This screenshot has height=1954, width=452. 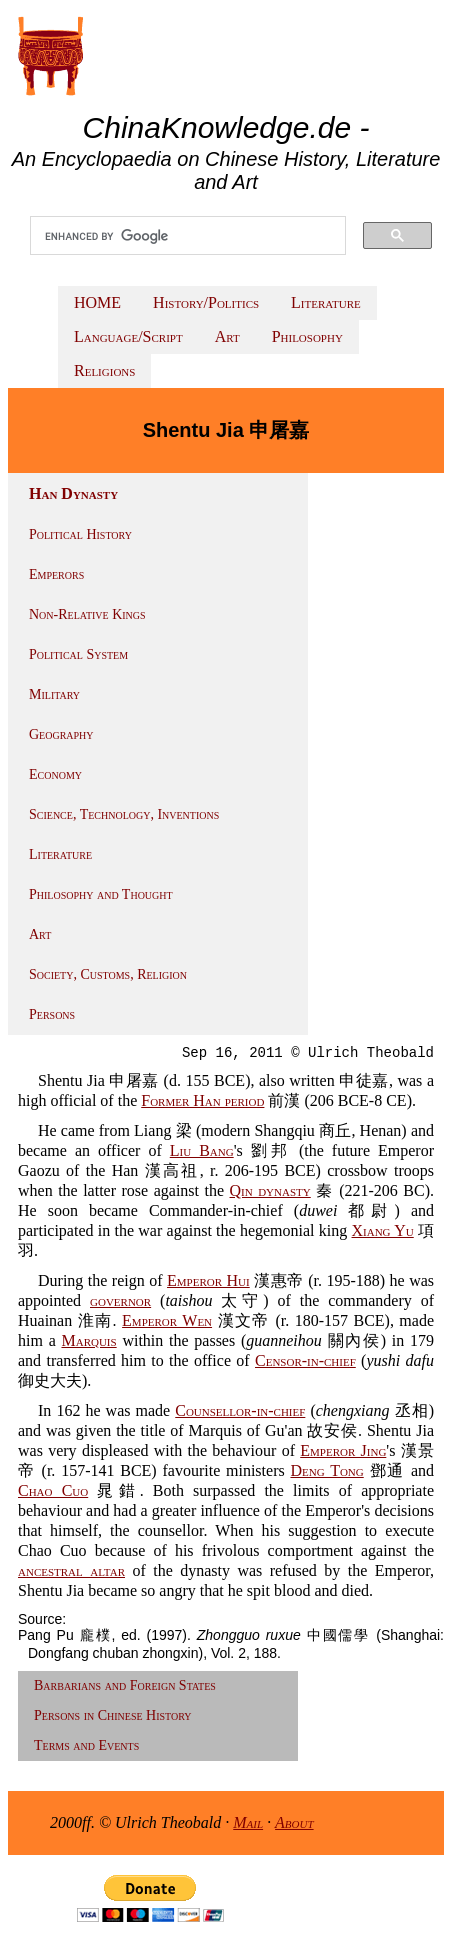 I want to click on Emperors, so click(x=56, y=574).